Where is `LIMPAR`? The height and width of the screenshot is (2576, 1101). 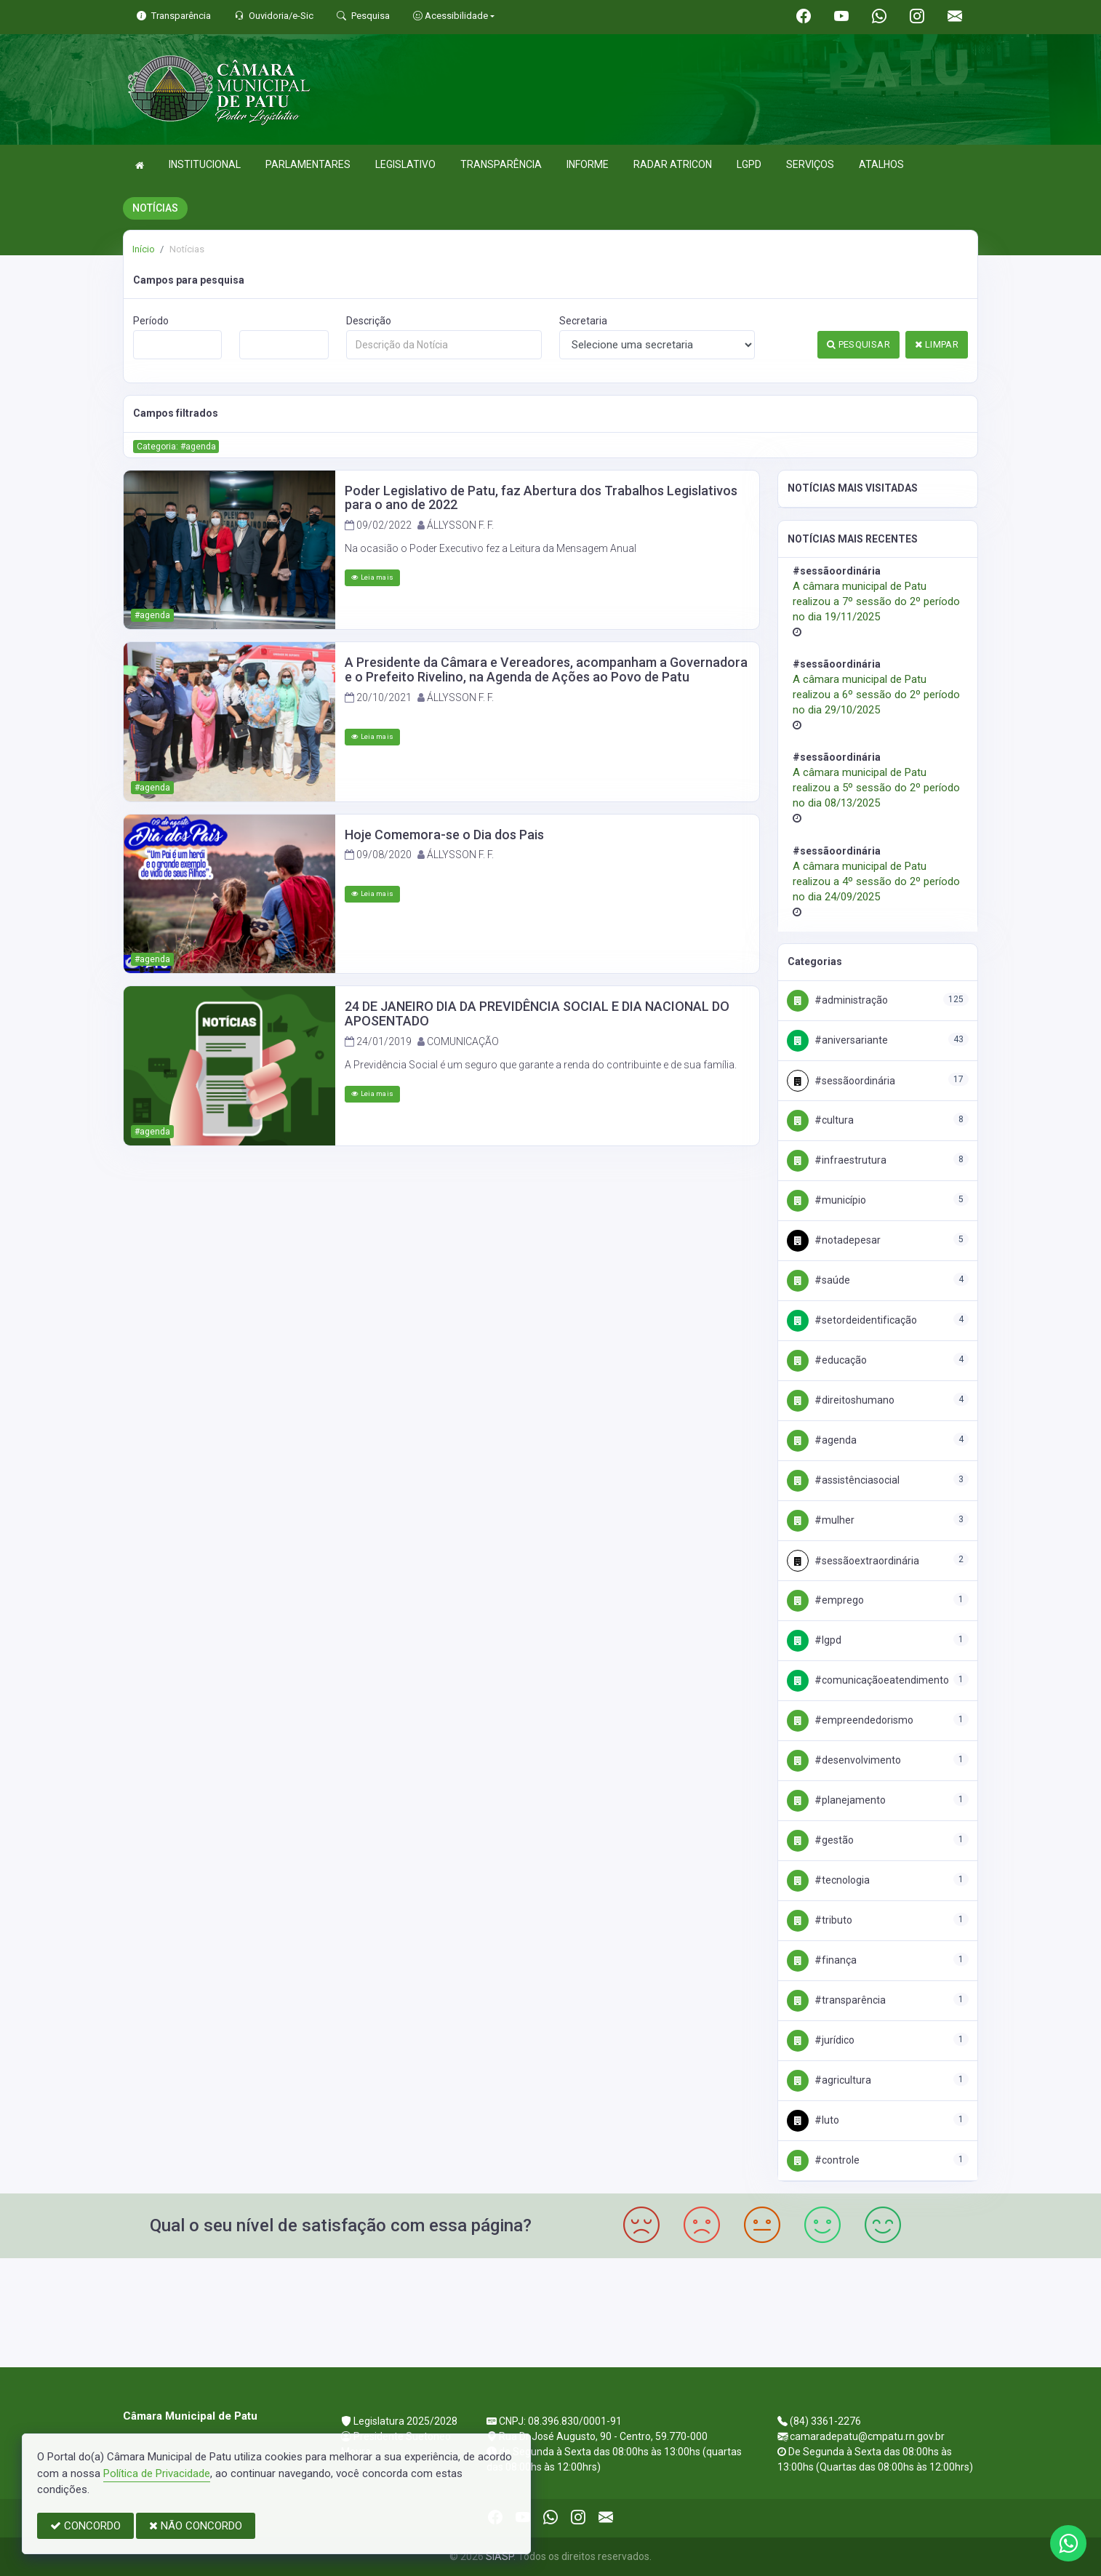
LIMPAR is located at coordinates (936, 344).